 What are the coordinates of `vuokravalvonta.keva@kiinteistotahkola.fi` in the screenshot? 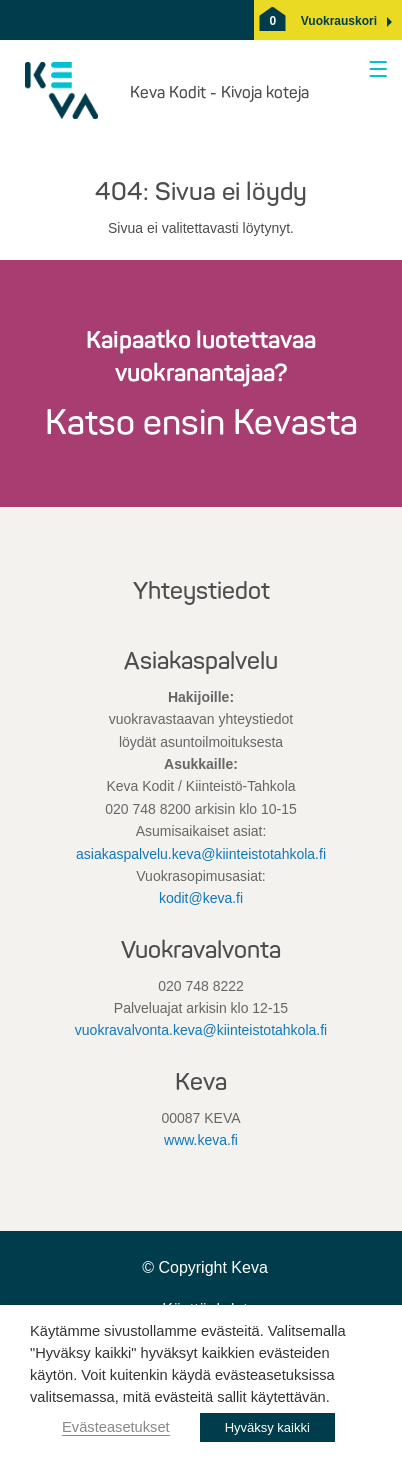 It's located at (201, 1030).